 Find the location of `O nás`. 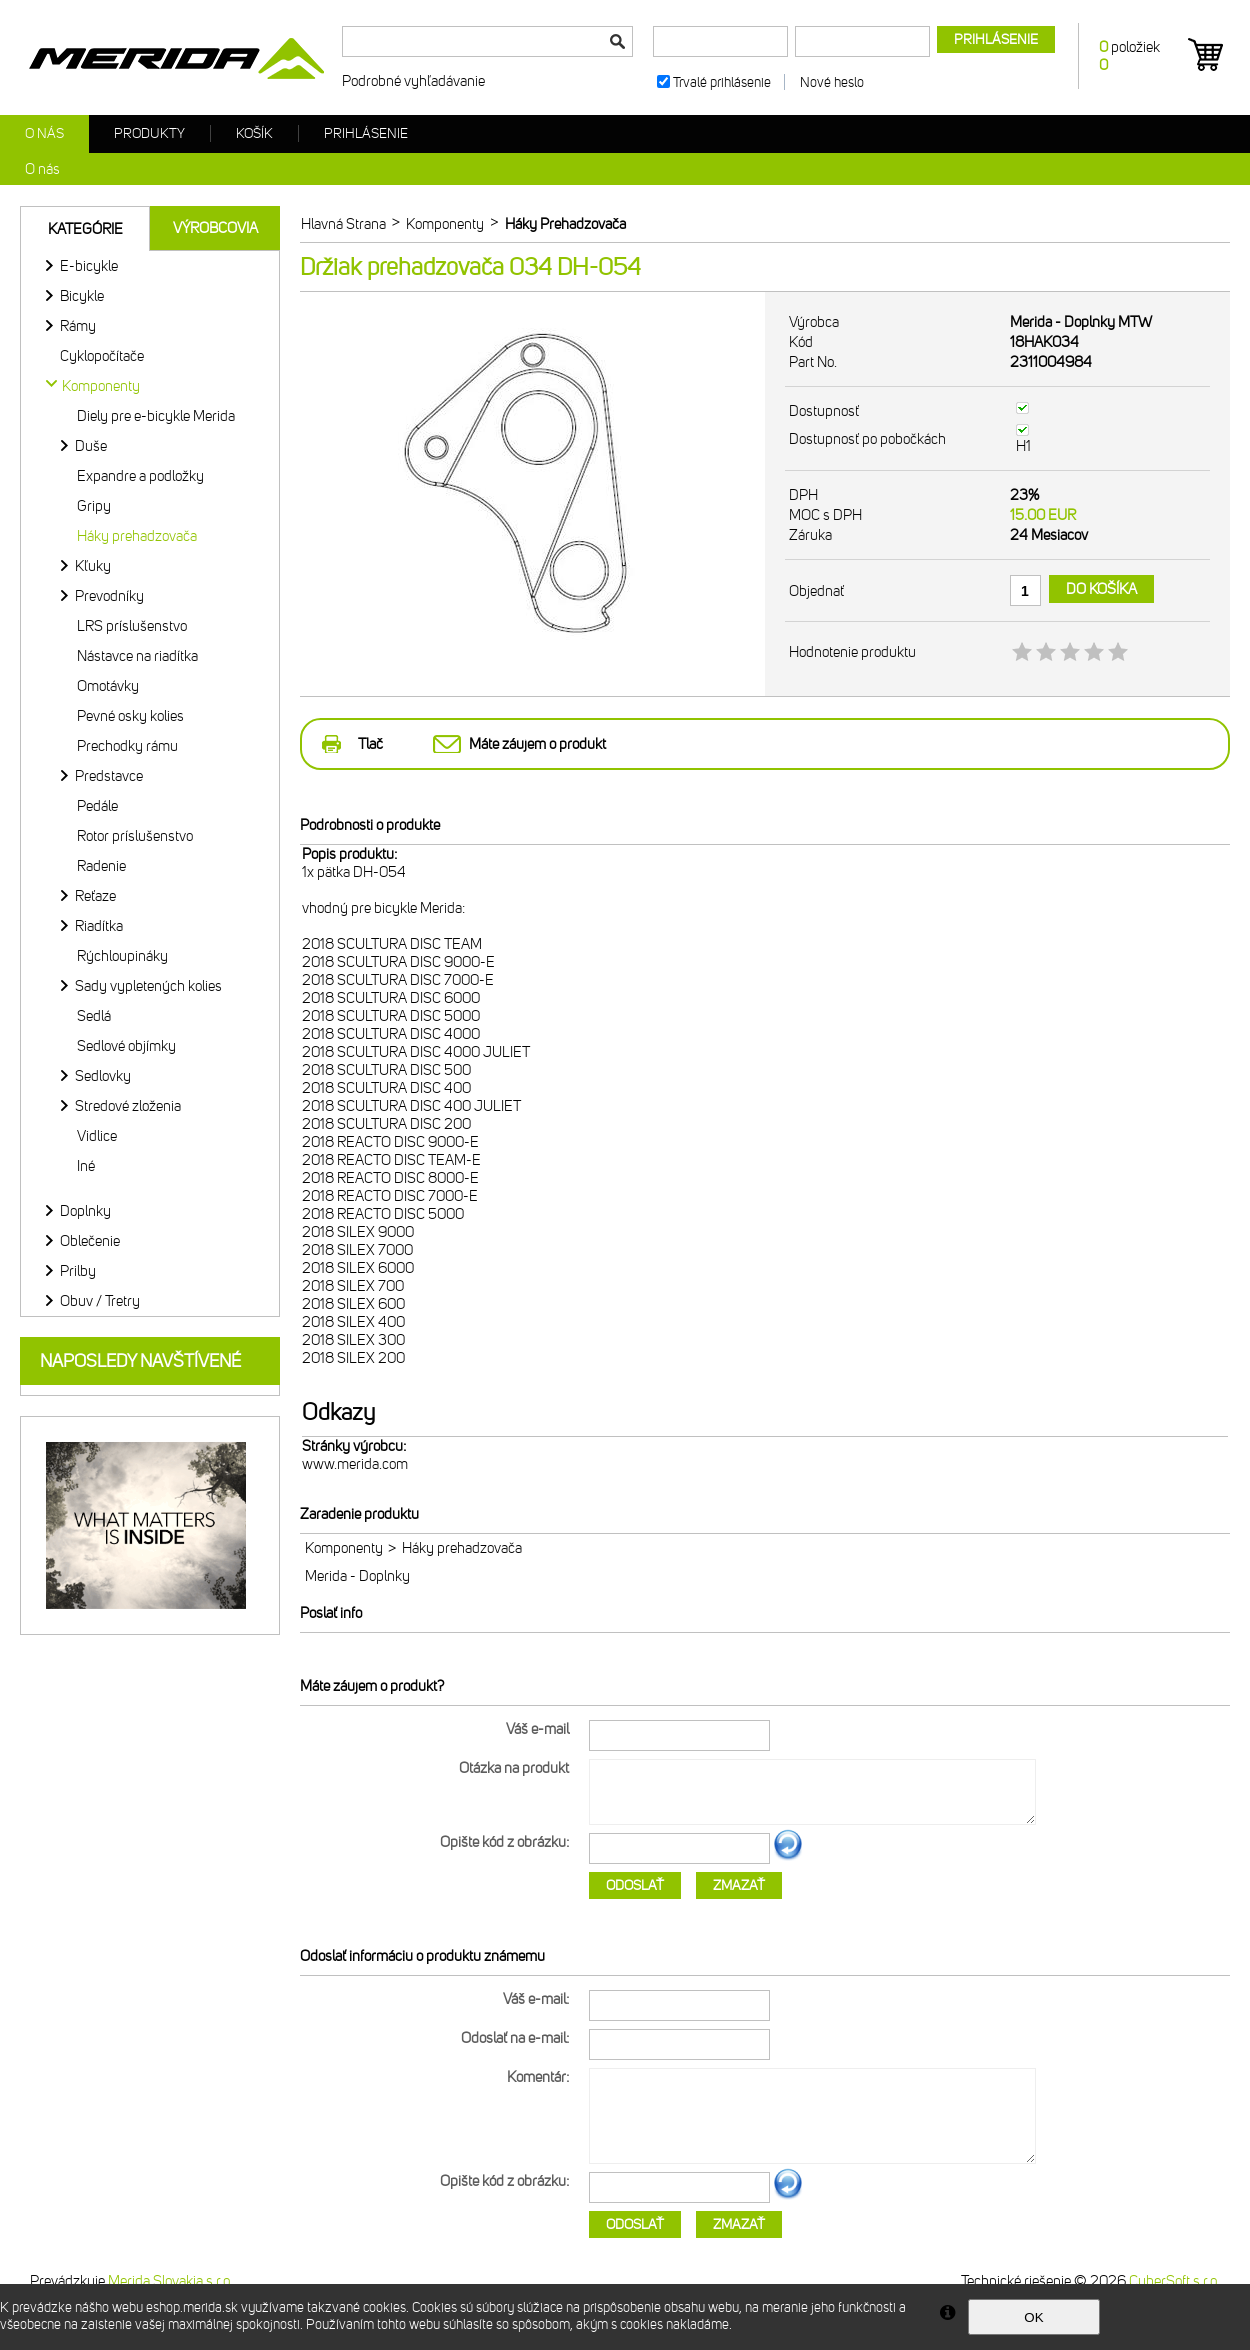

O nás is located at coordinates (44, 133).